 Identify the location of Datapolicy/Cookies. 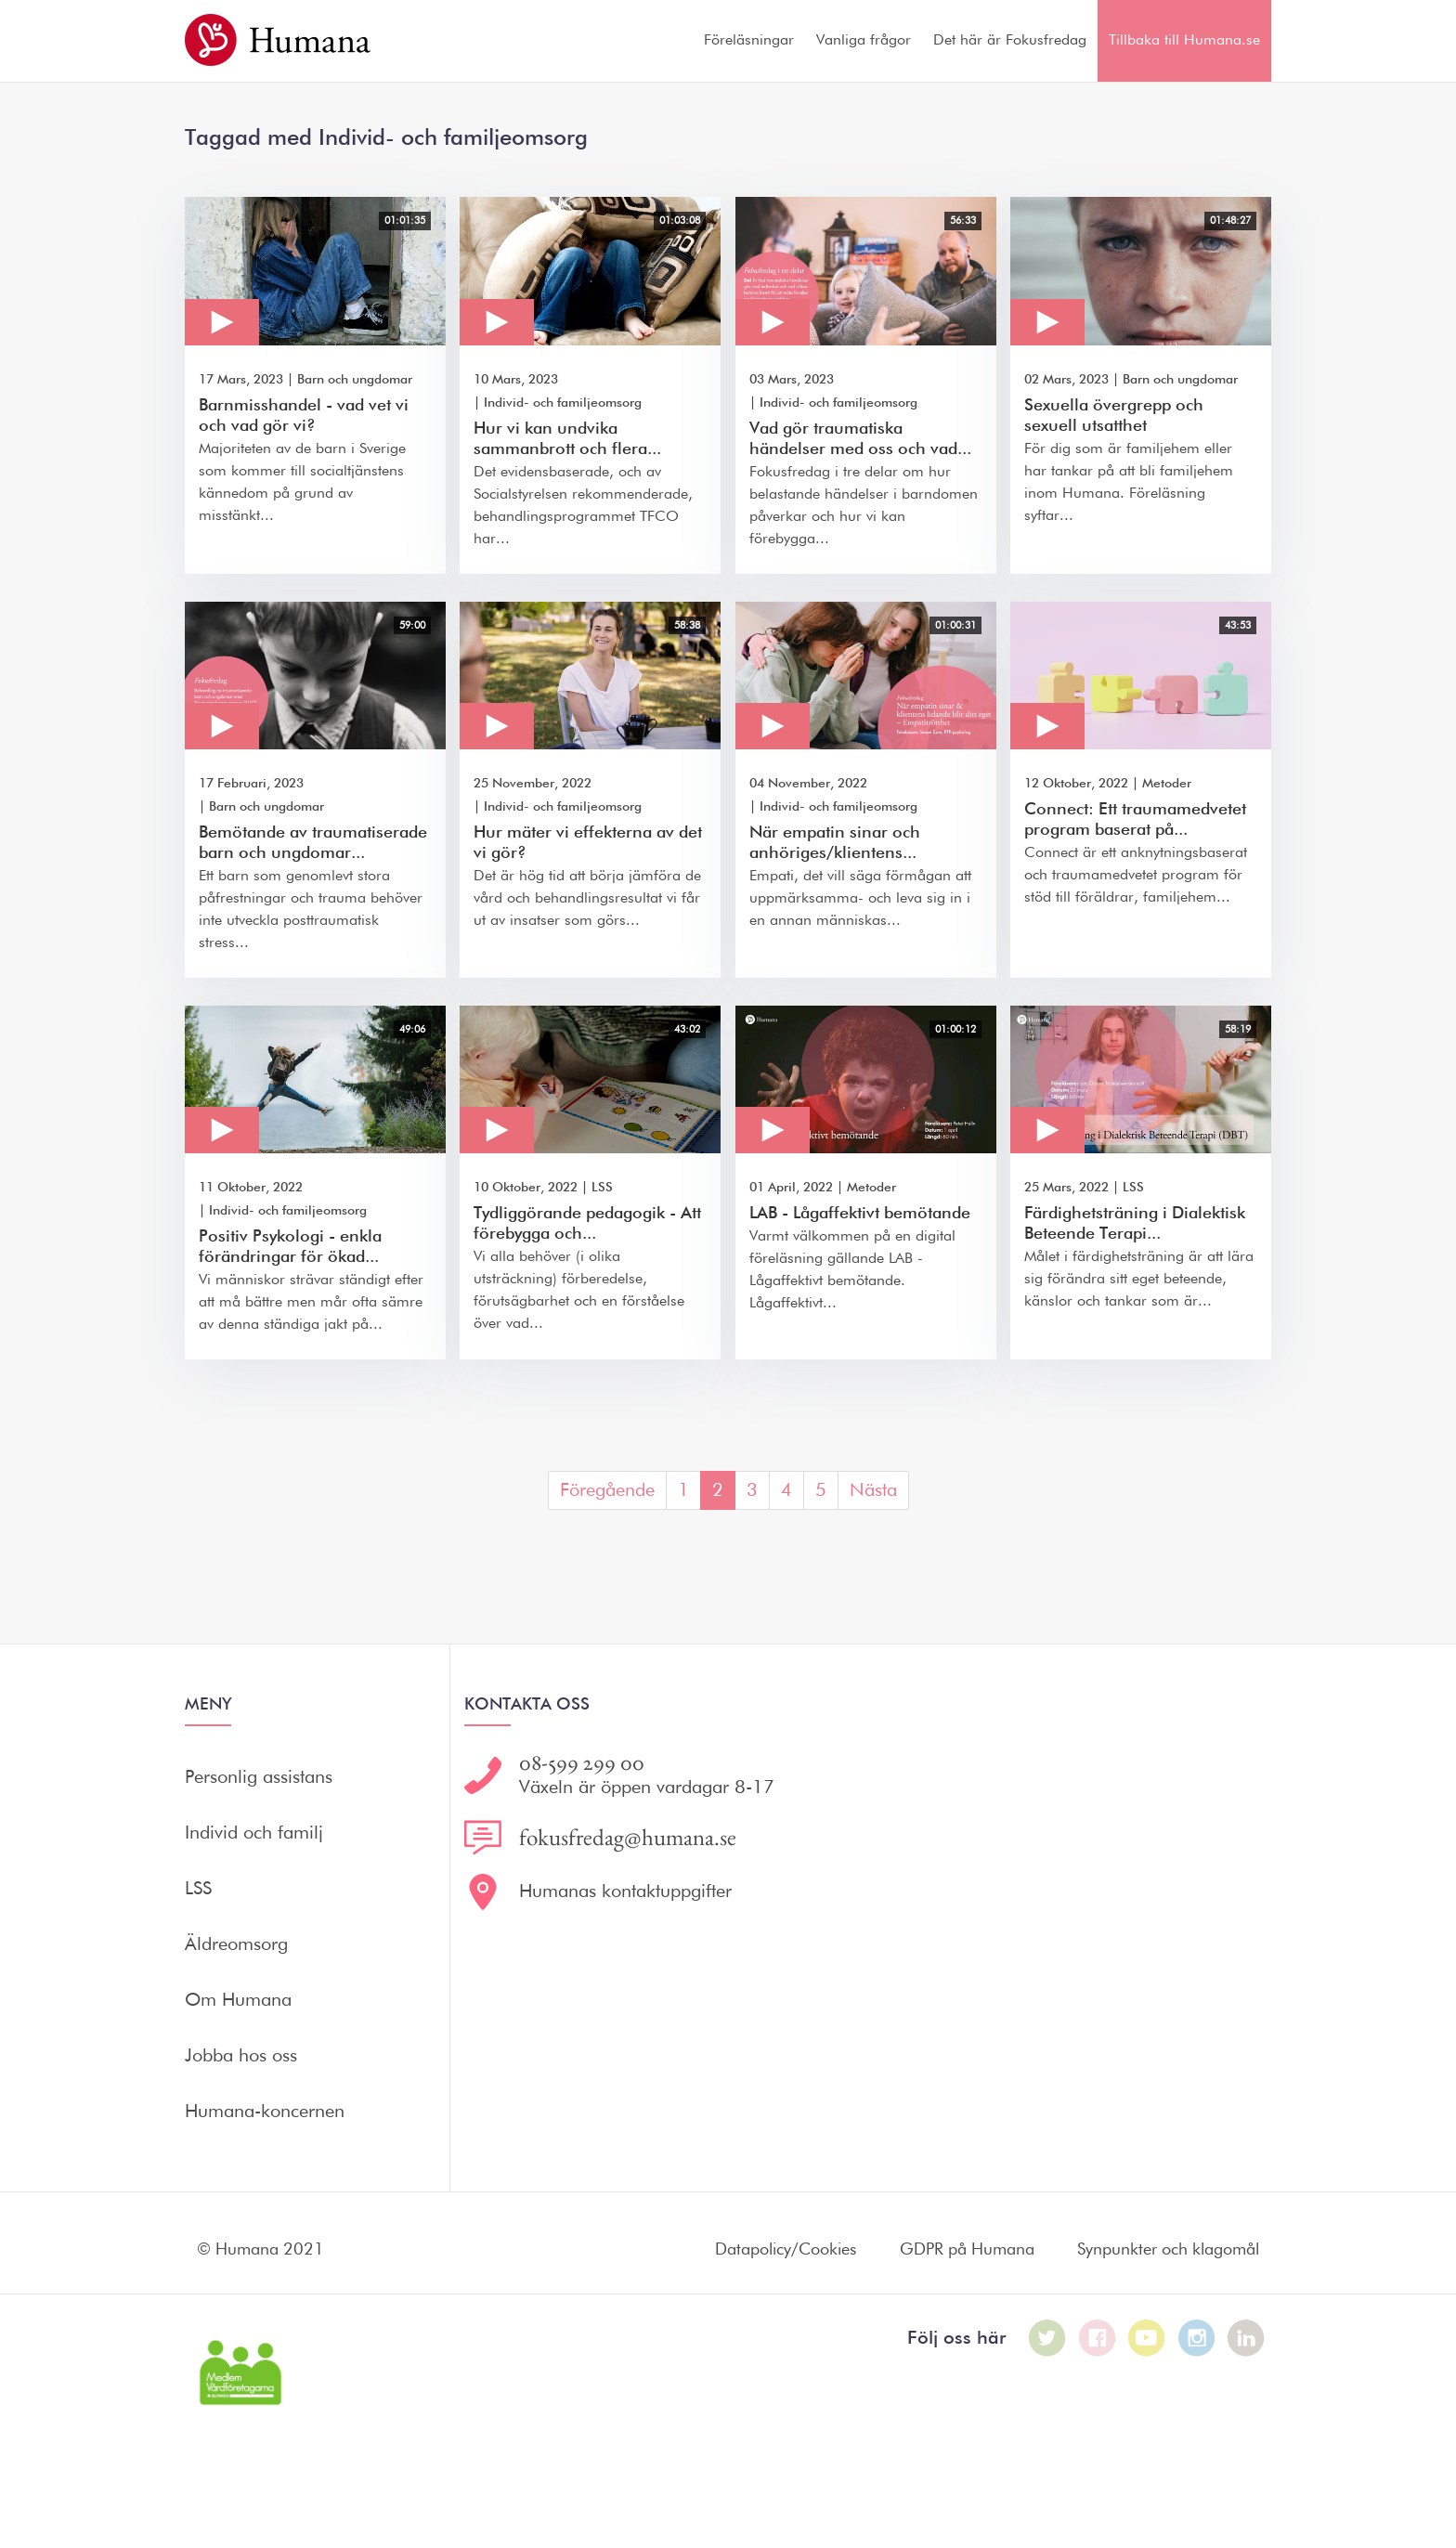
(785, 2250).